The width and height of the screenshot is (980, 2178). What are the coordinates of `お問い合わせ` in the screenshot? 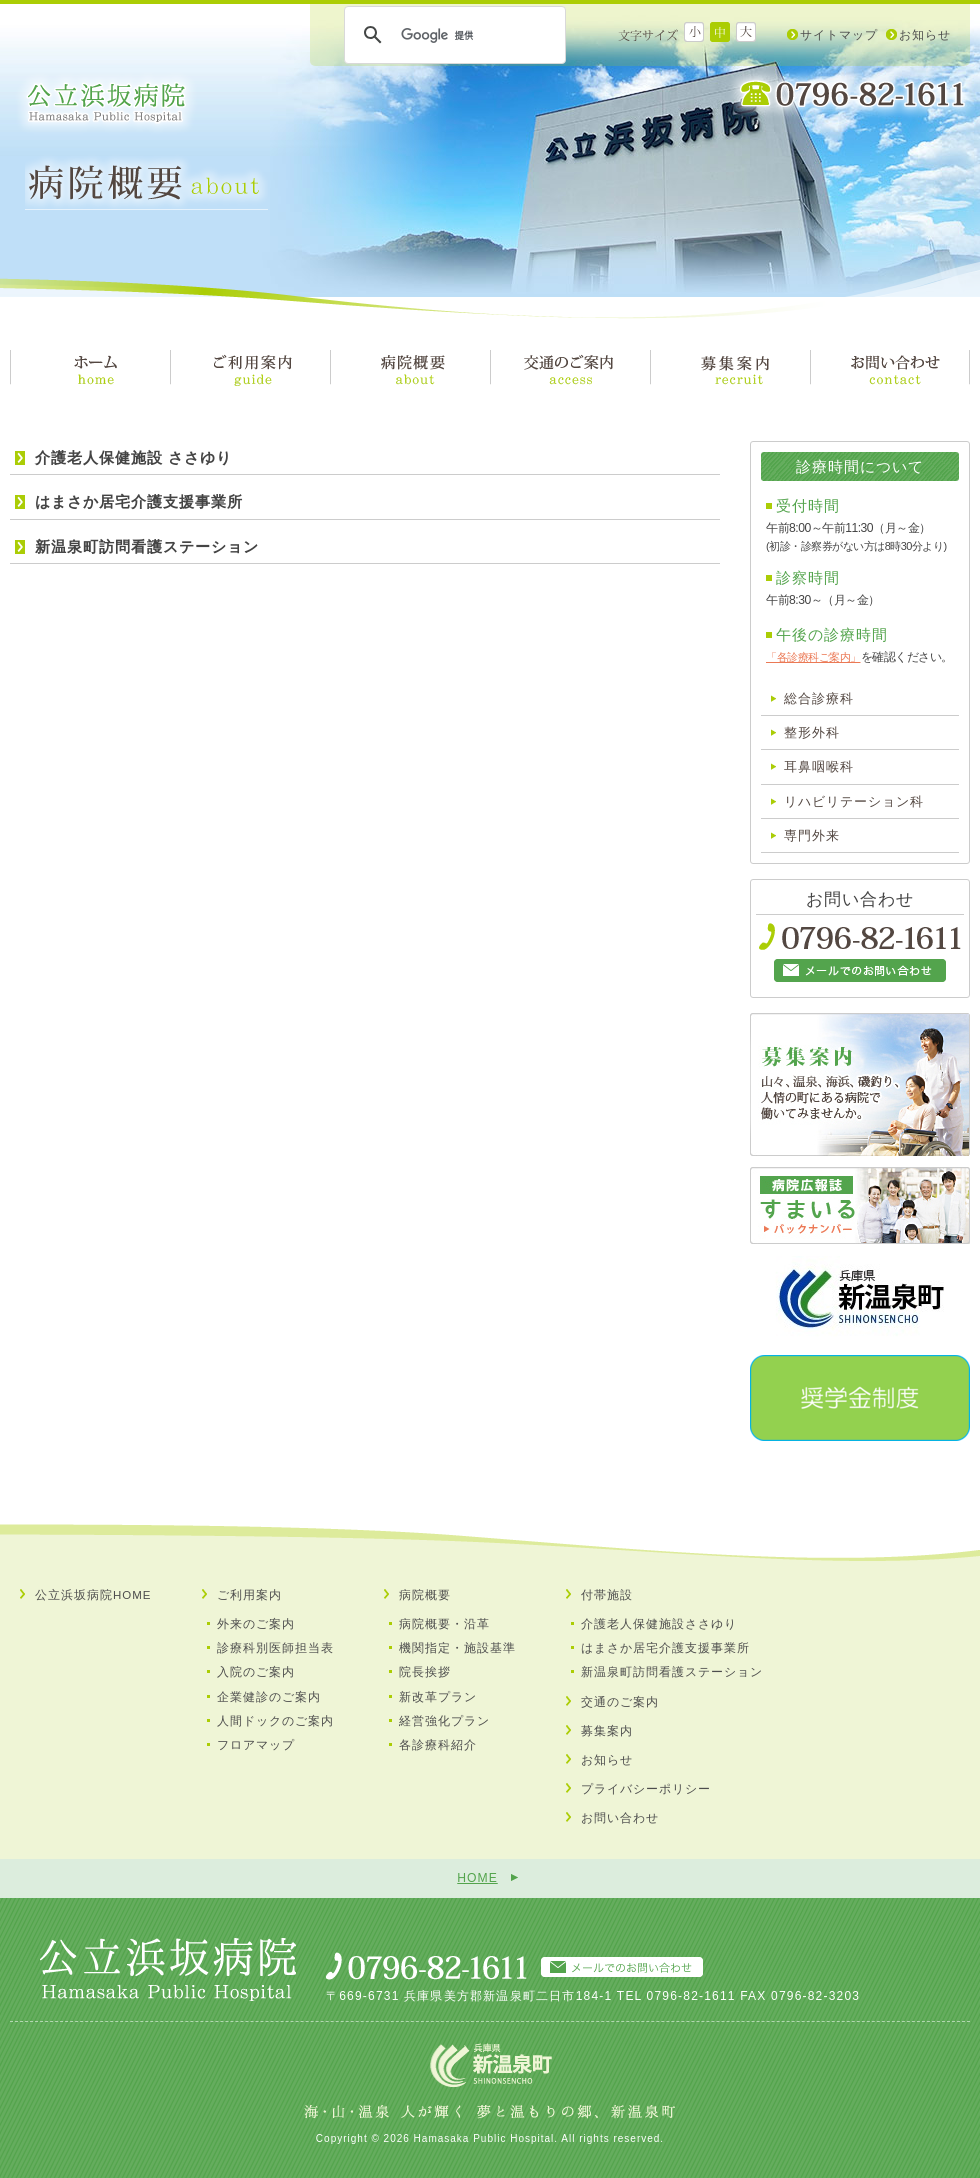 It's located at (620, 1818).